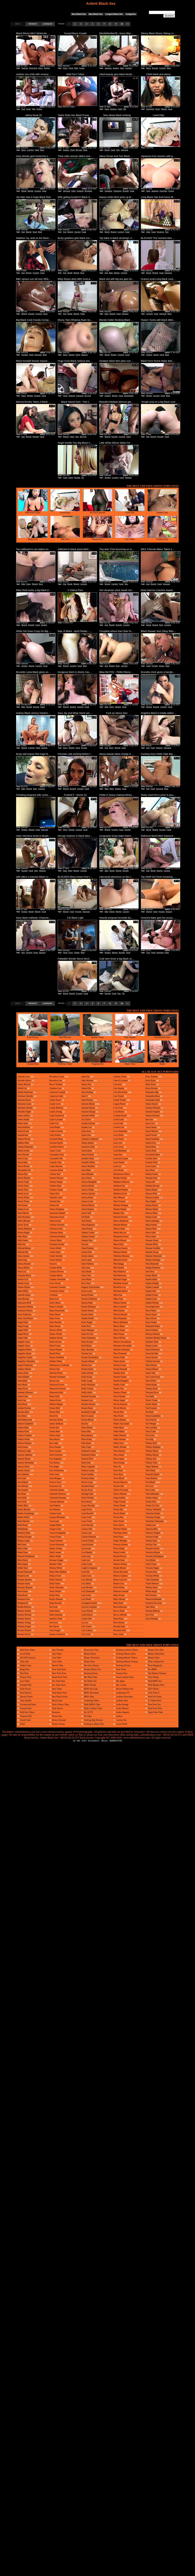 Image resolution: width=195 pixels, height=2576 pixels. What do you see at coordinates (65, 511) in the screenshot?
I see `Lewd Kitty` at bounding box center [65, 511].